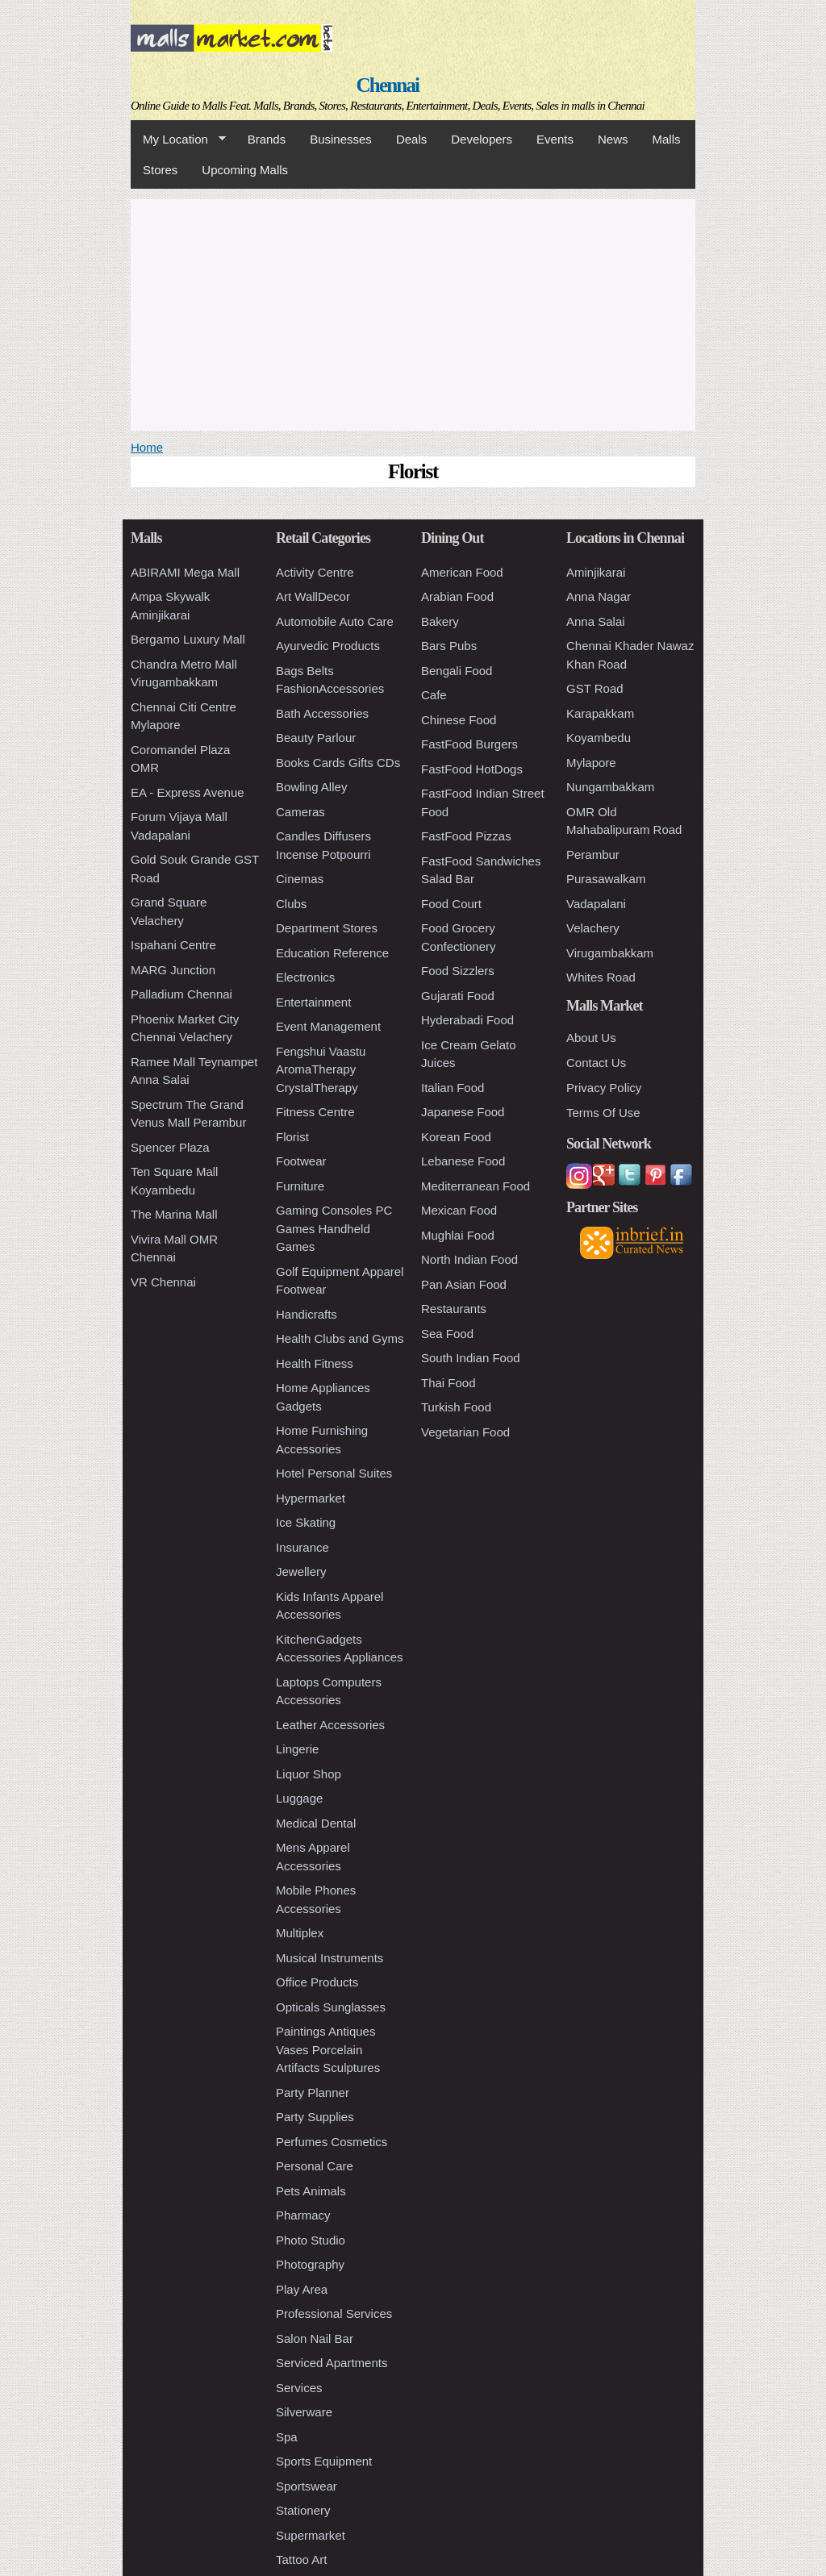 The width and height of the screenshot is (826, 2576). Describe the element at coordinates (291, 904) in the screenshot. I see `Clubs` at that location.